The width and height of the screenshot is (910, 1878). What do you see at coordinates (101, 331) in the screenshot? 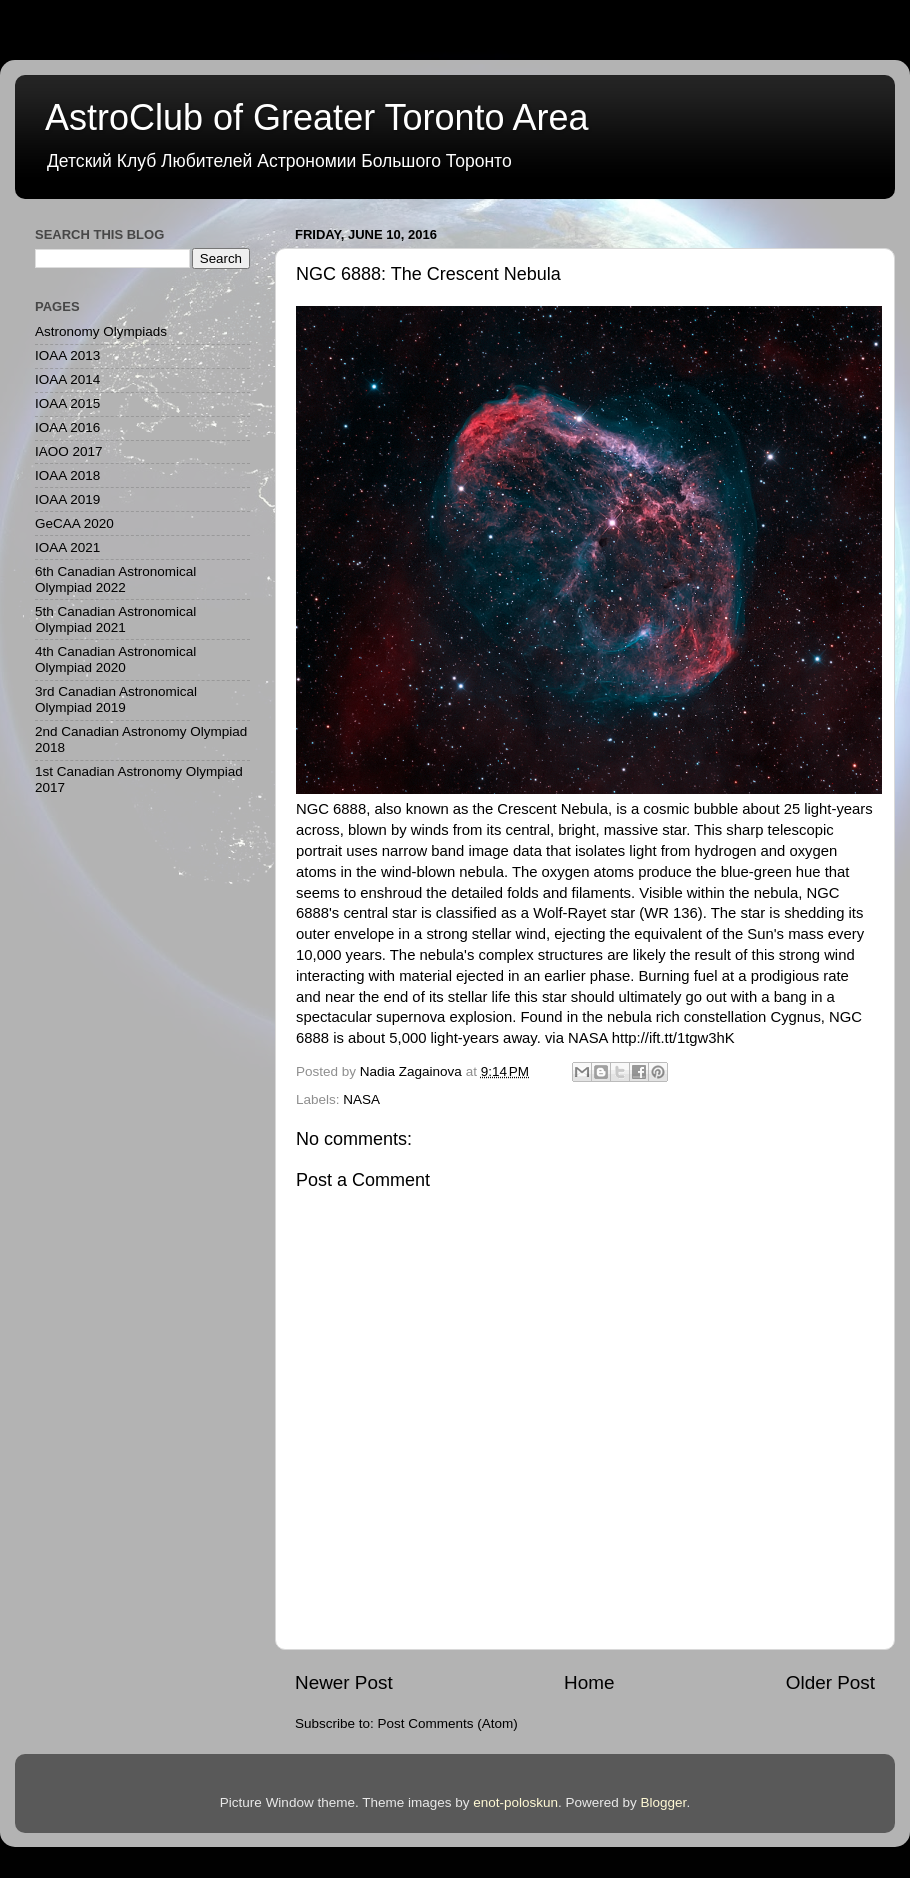
I see `Astronomy Olympiads` at bounding box center [101, 331].